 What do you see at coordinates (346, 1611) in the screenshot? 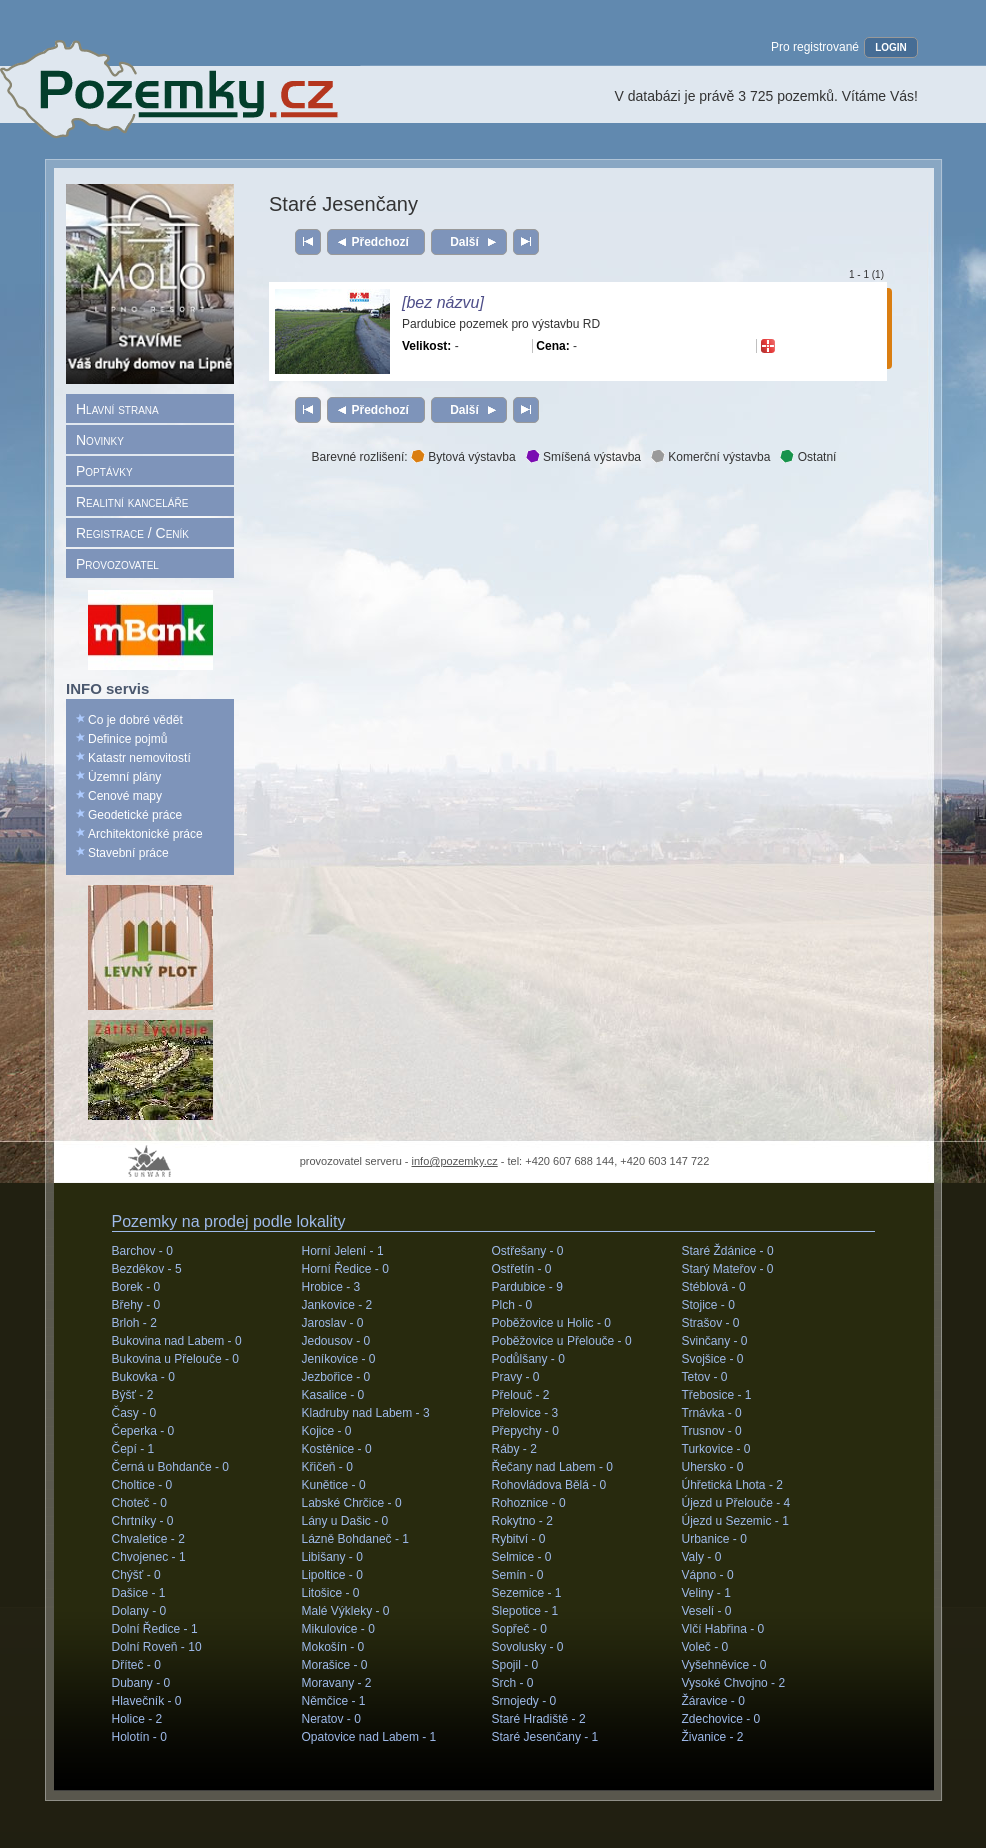
I see `Malé Výkleky -` at bounding box center [346, 1611].